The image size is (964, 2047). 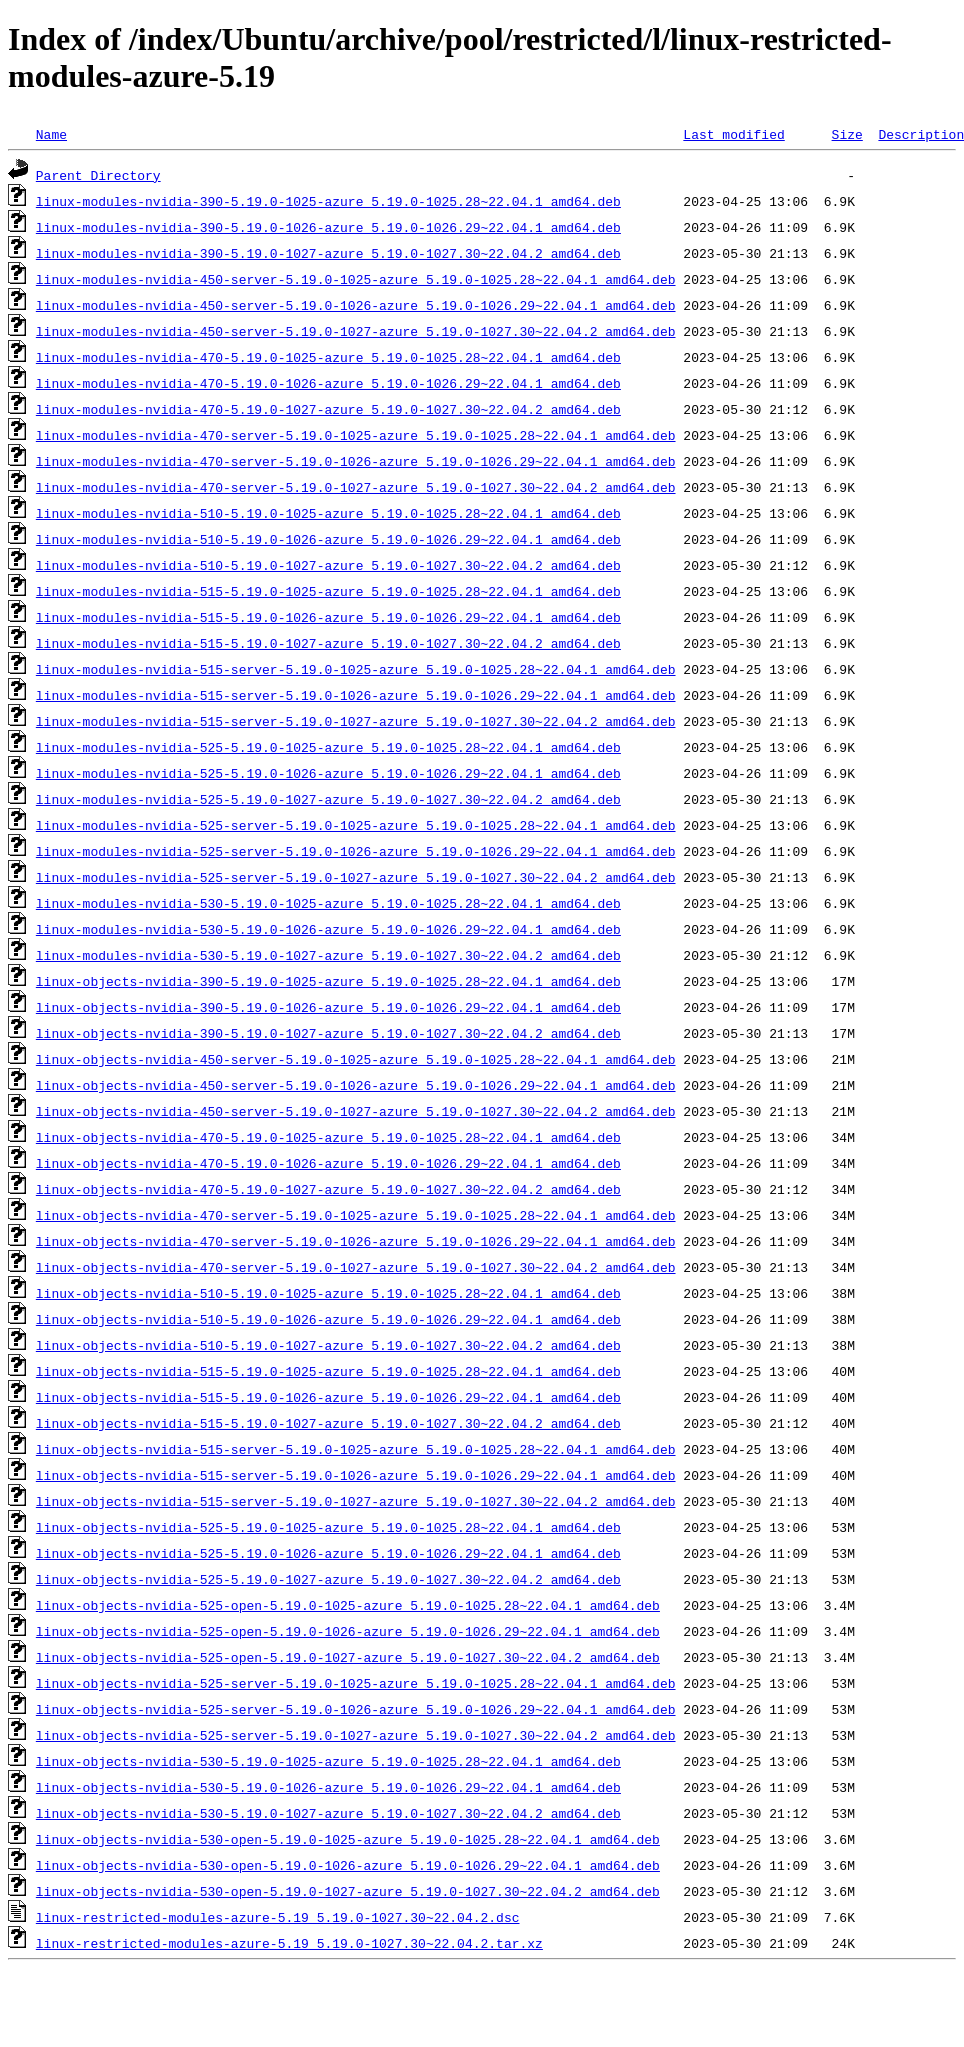 I want to click on linux-objects-nvidia-530-5.19.0-1026-azure_5.19.0-1026.29~22.04.1_amd64.deb, so click(x=328, y=1787).